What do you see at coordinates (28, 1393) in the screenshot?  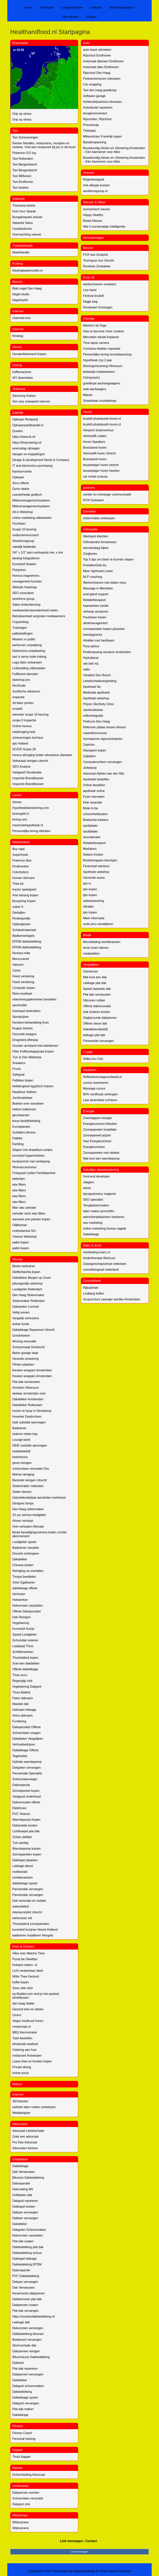 I see `akelaar amsterdam oost` at bounding box center [28, 1393].